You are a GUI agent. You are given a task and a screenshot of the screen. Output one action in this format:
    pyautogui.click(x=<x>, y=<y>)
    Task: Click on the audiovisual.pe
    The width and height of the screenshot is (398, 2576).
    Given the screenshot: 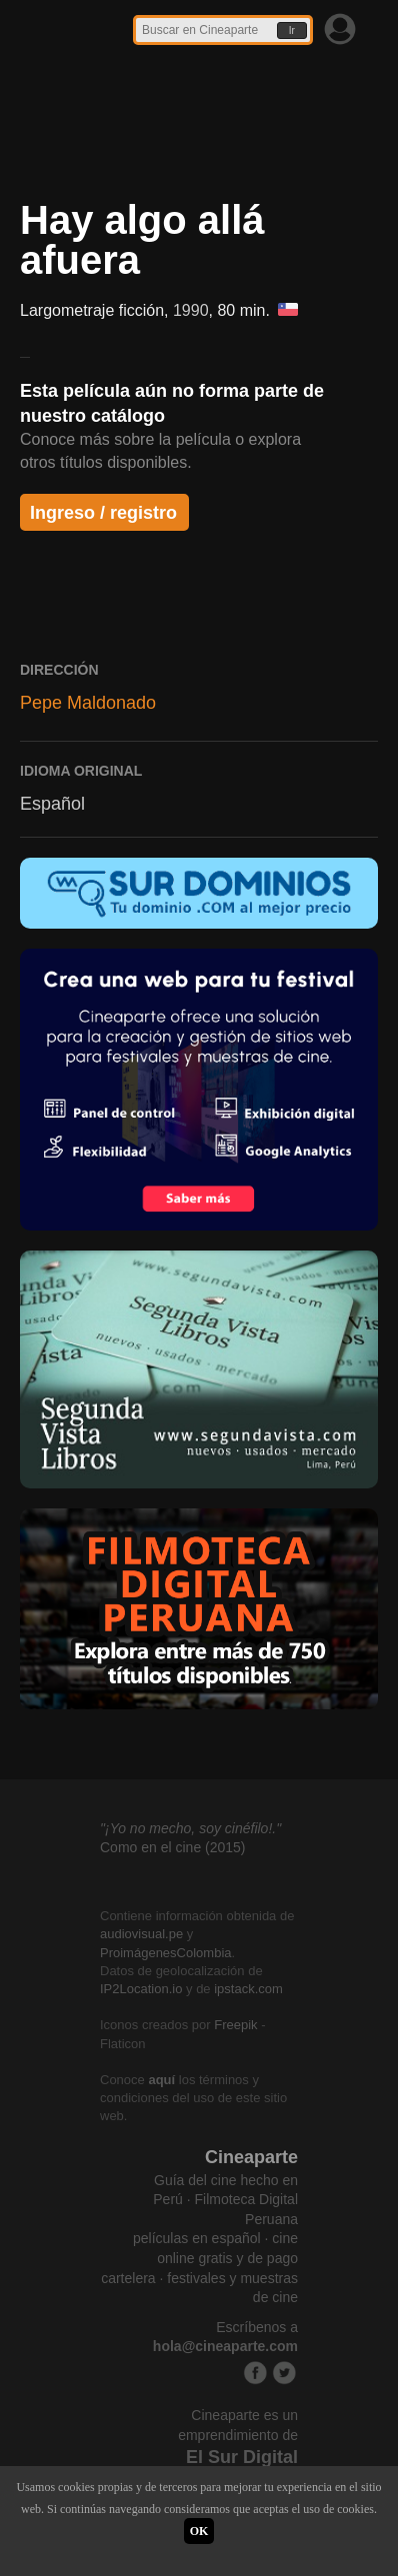 What is the action you would take?
    pyautogui.click(x=141, y=1933)
    